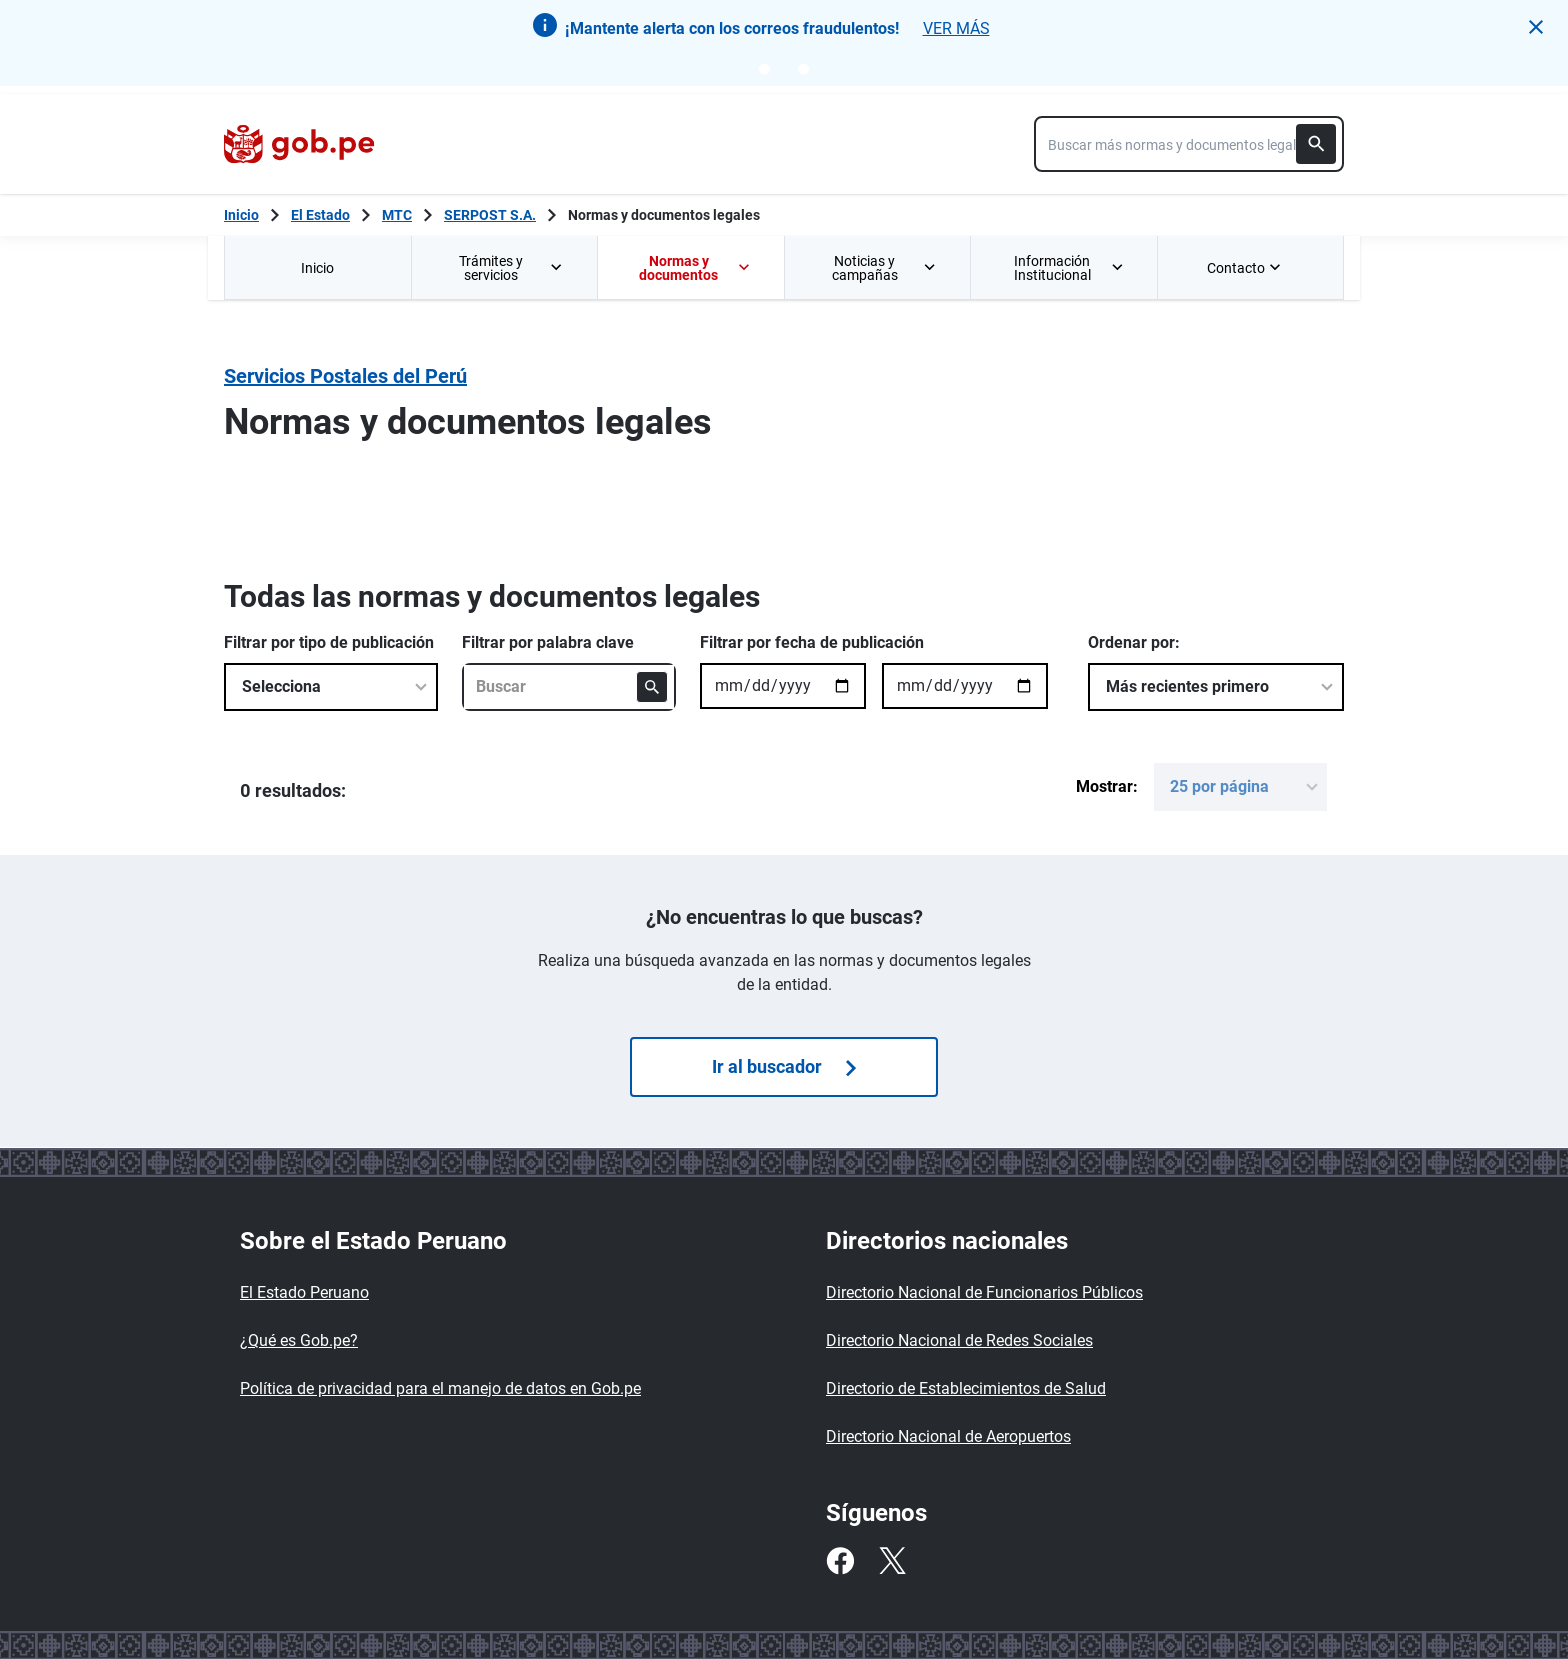 The image size is (1568, 1659). What do you see at coordinates (956, 28) in the screenshot?
I see `VER MÁS` at bounding box center [956, 28].